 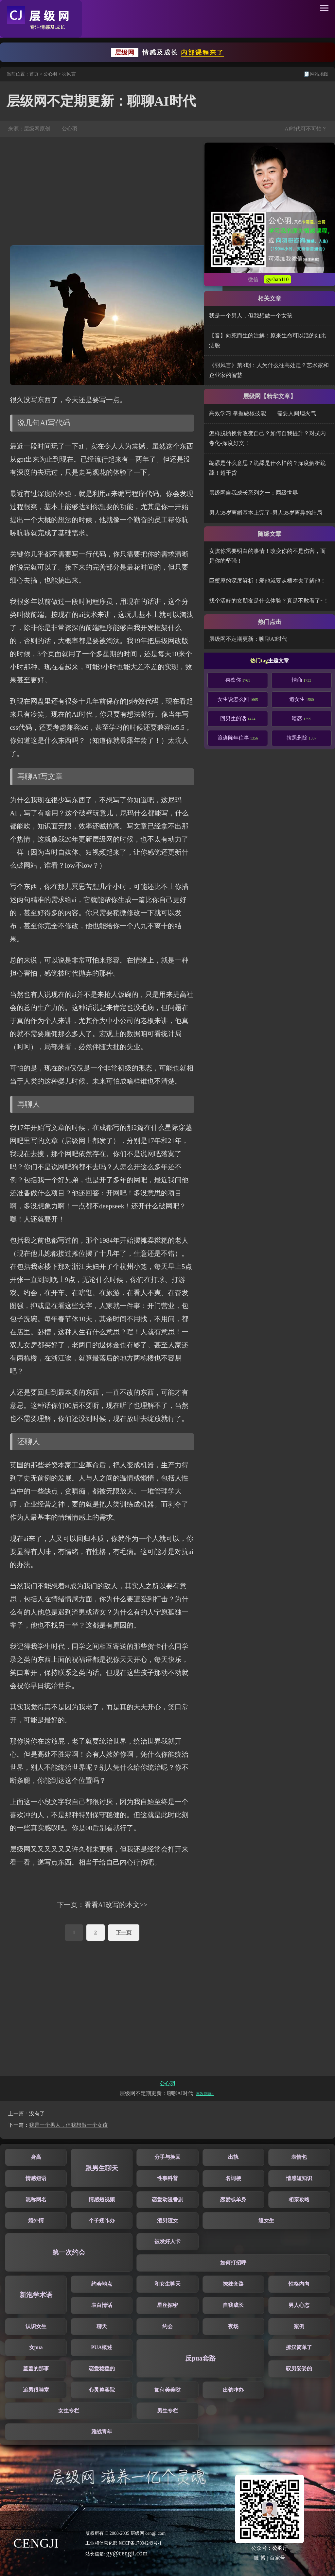 What do you see at coordinates (167, 2411) in the screenshot?
I see `男生专栏` at bounding box center [167, 2411].